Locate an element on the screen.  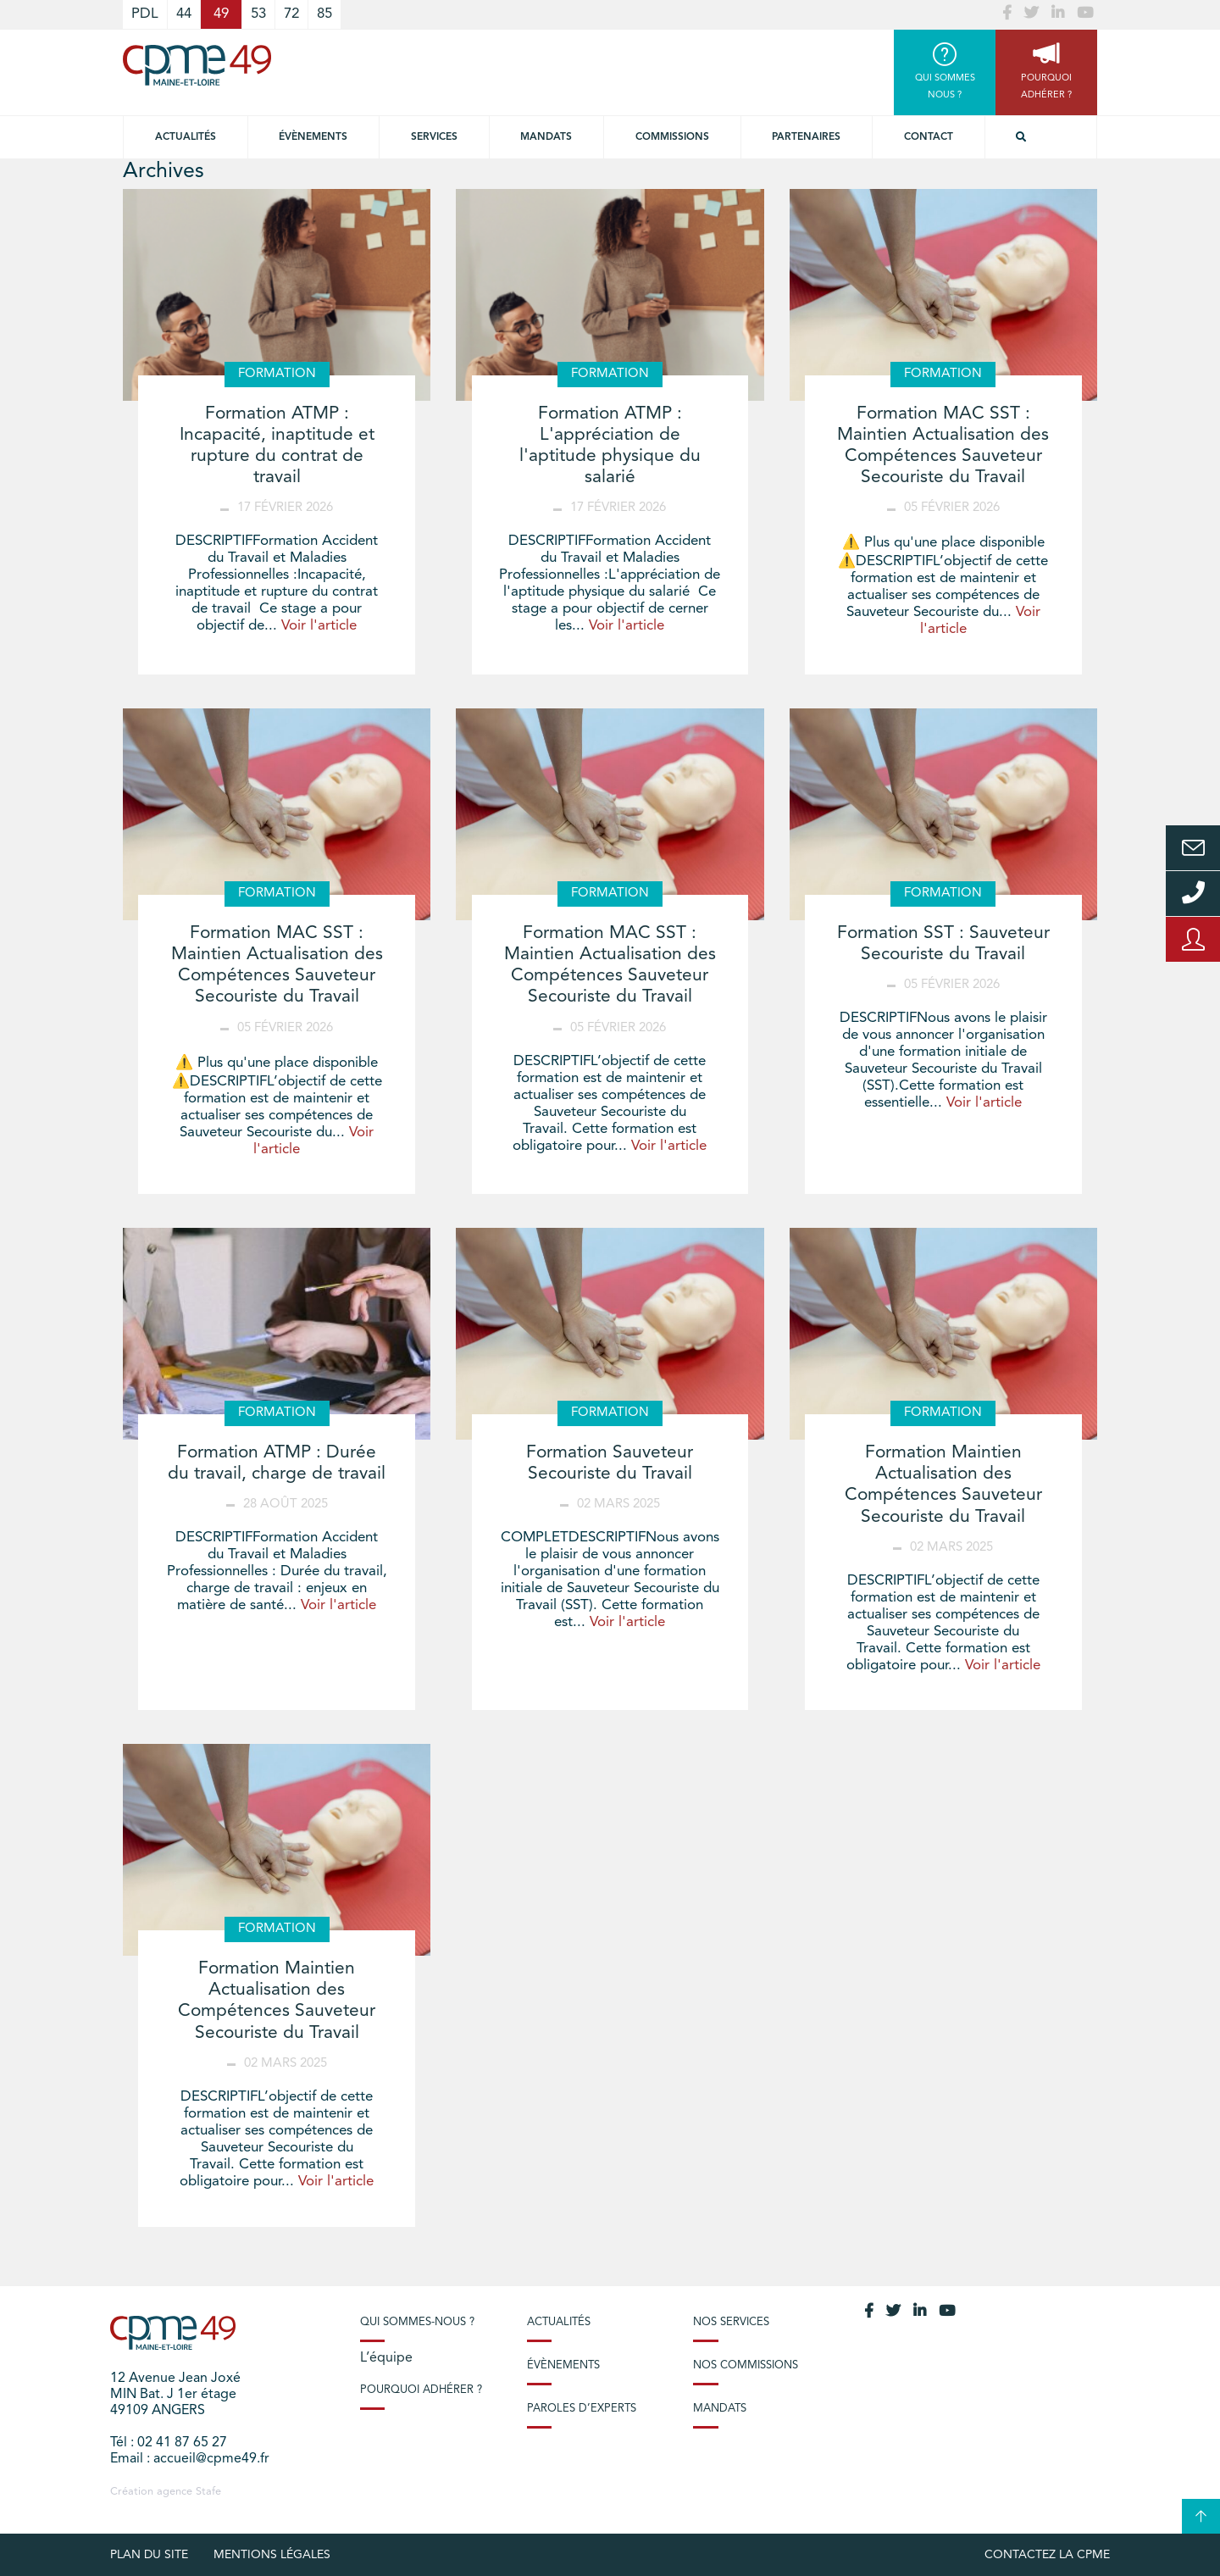
Pourquoi adhérer ? is located at coordinates (421, 2390).